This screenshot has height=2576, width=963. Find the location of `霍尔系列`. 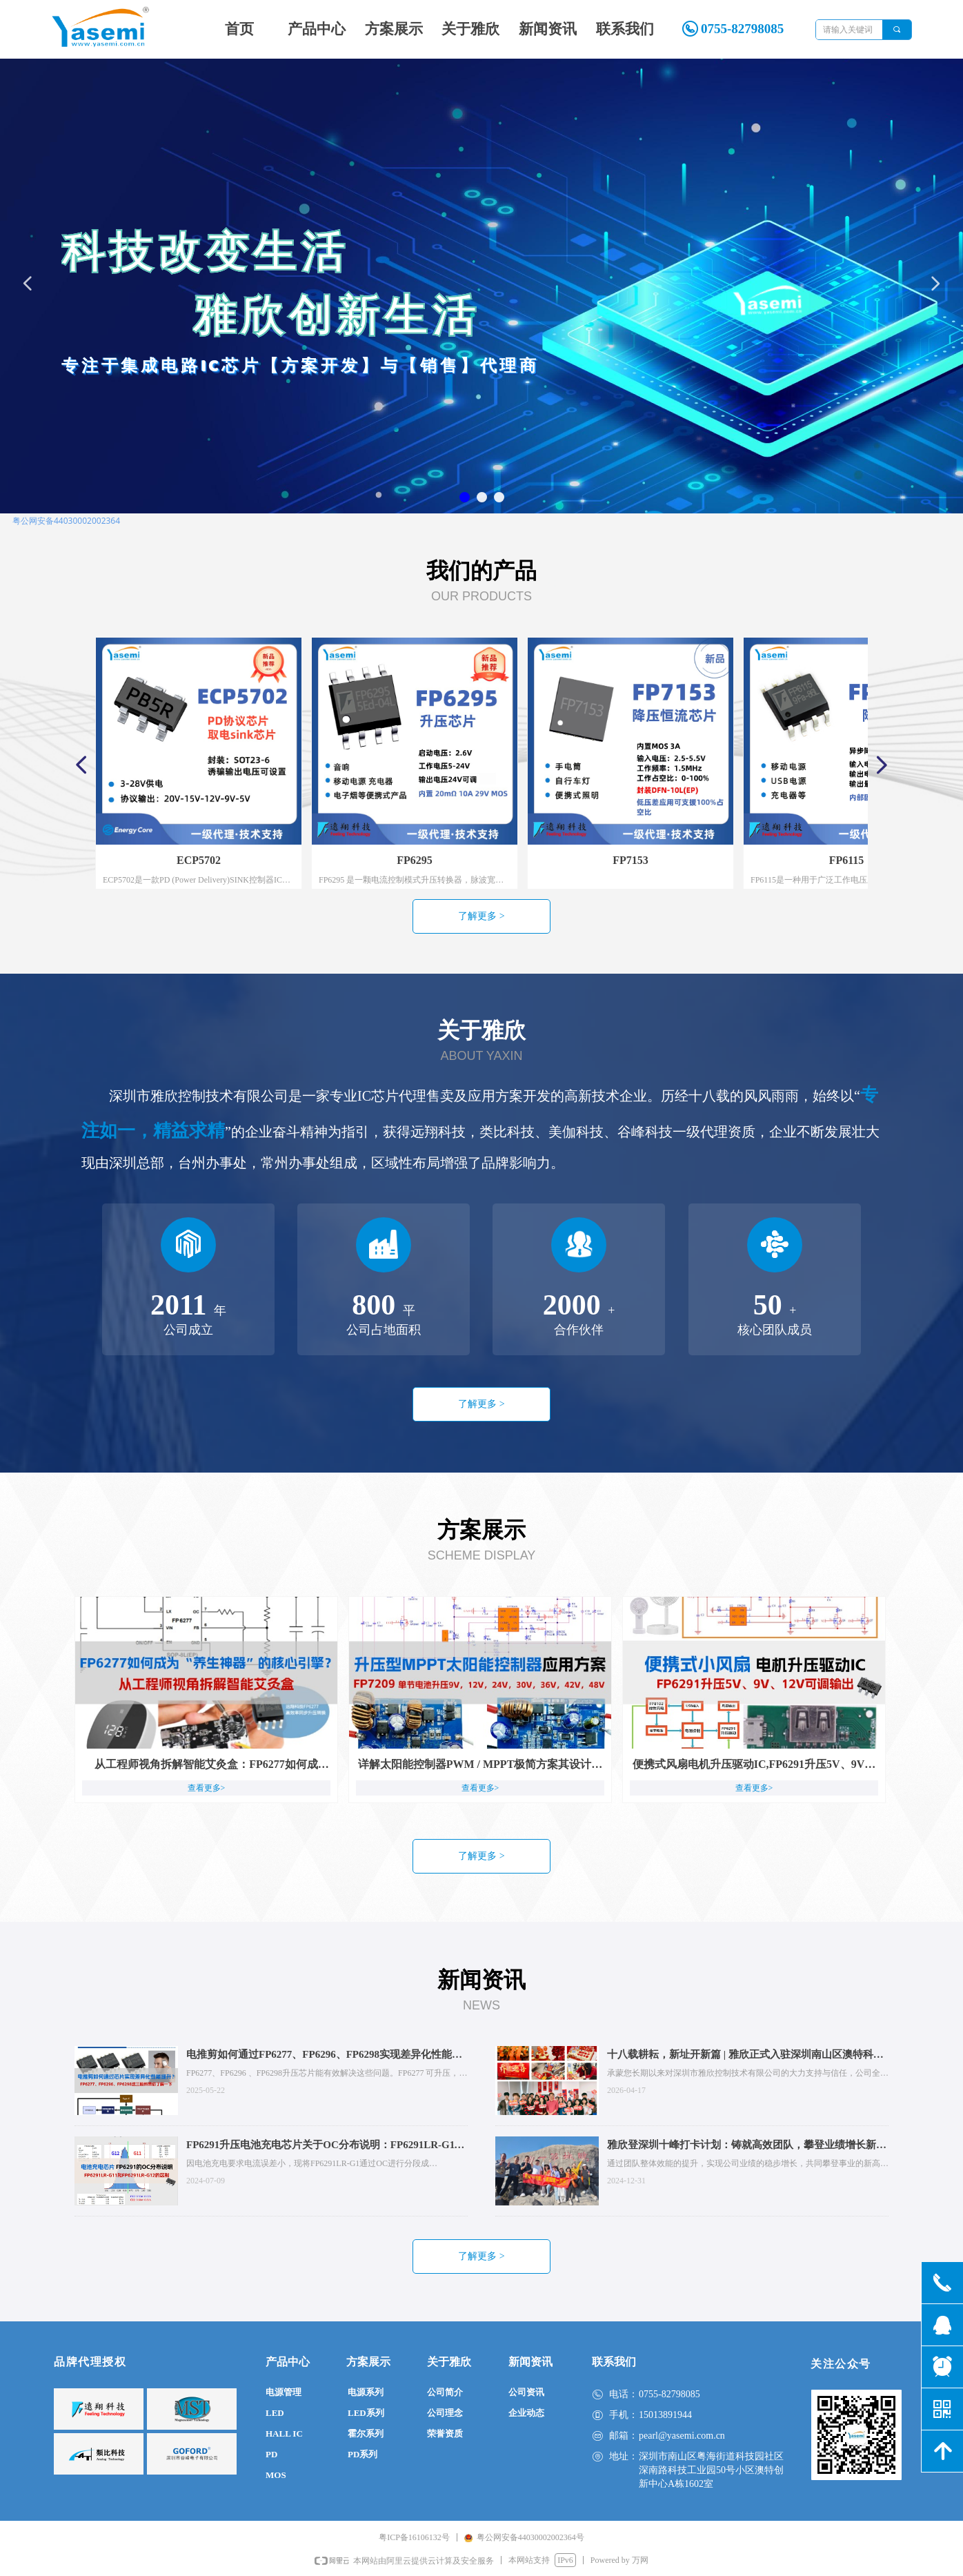

霍尔系列 is located at coordinates (366, 2433).